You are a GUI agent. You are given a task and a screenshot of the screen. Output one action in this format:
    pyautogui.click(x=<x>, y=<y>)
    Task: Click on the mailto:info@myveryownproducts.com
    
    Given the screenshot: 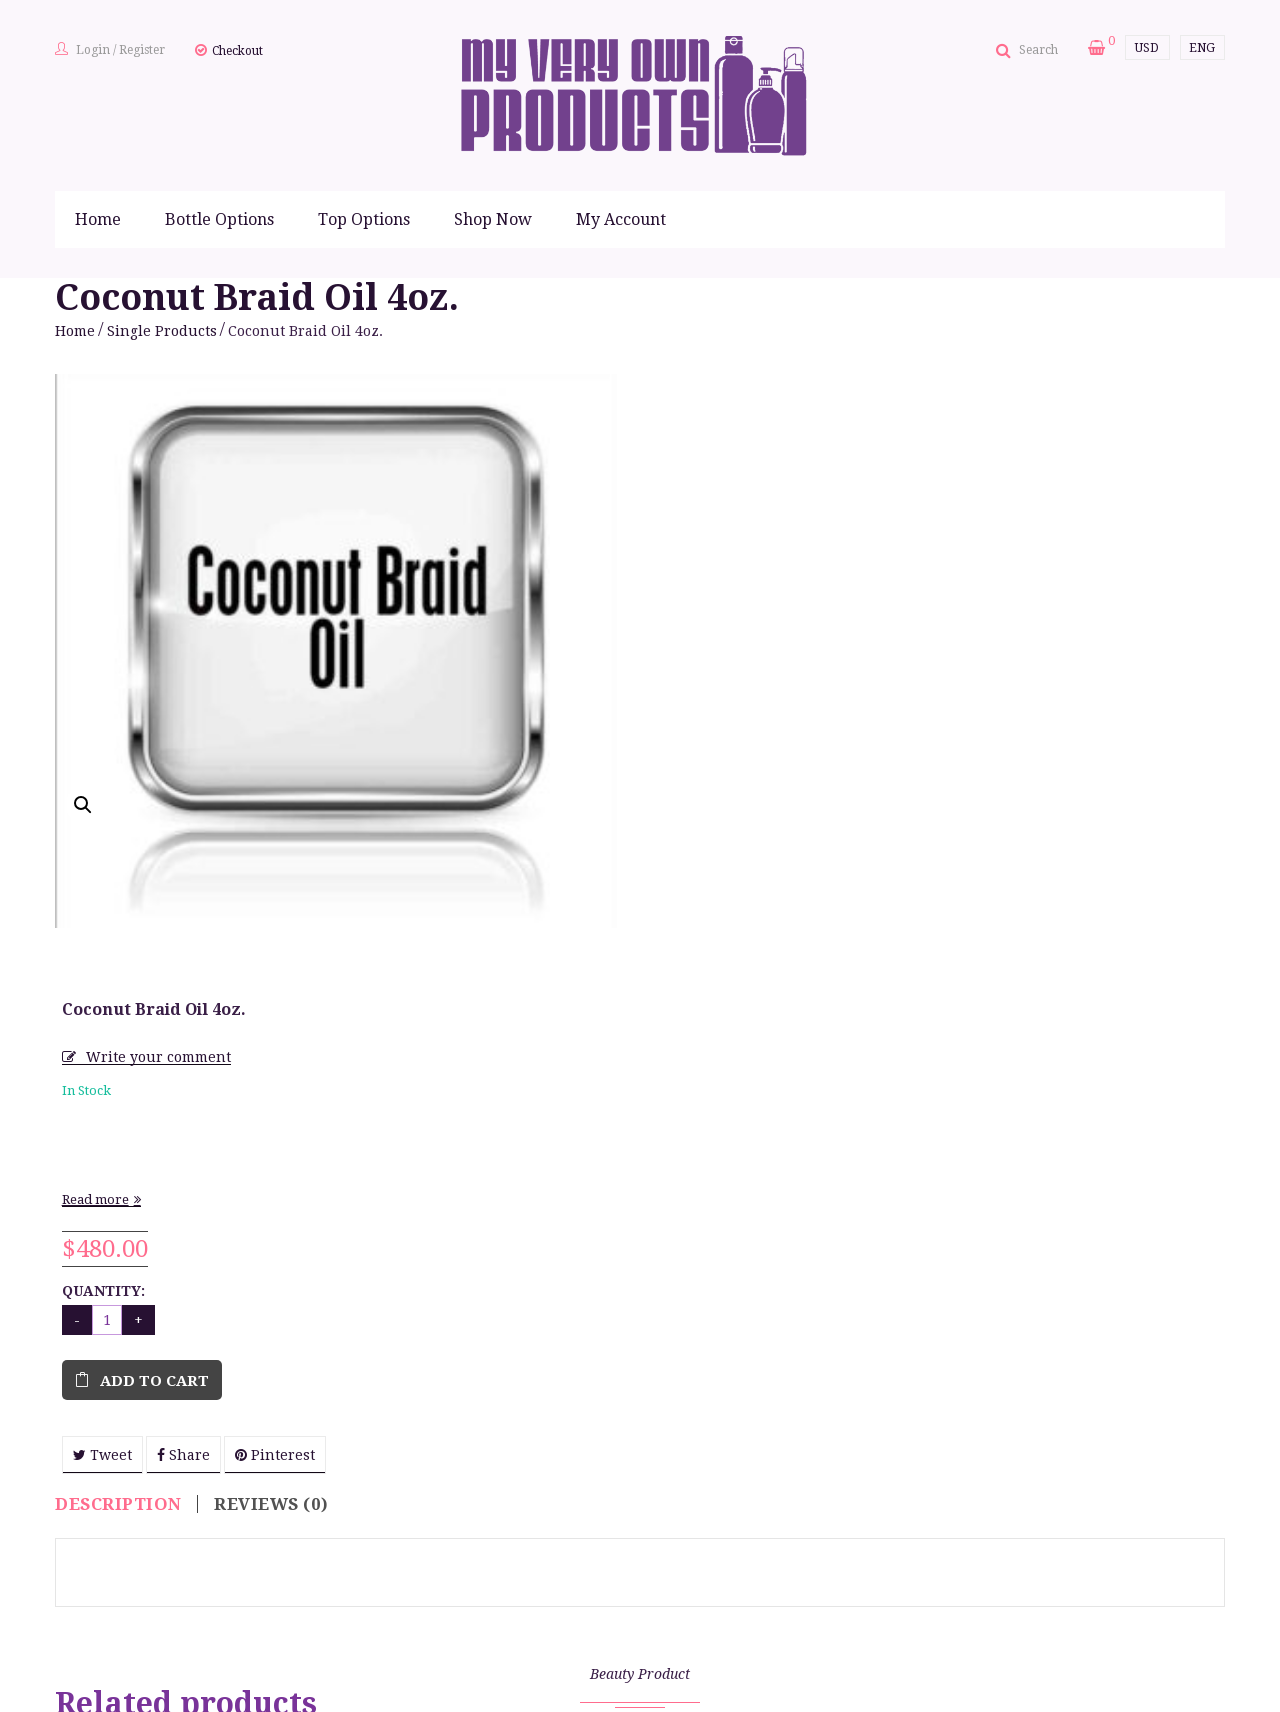 What is the action you would take?
    pyautogui.click(x=591, y=1694)
    